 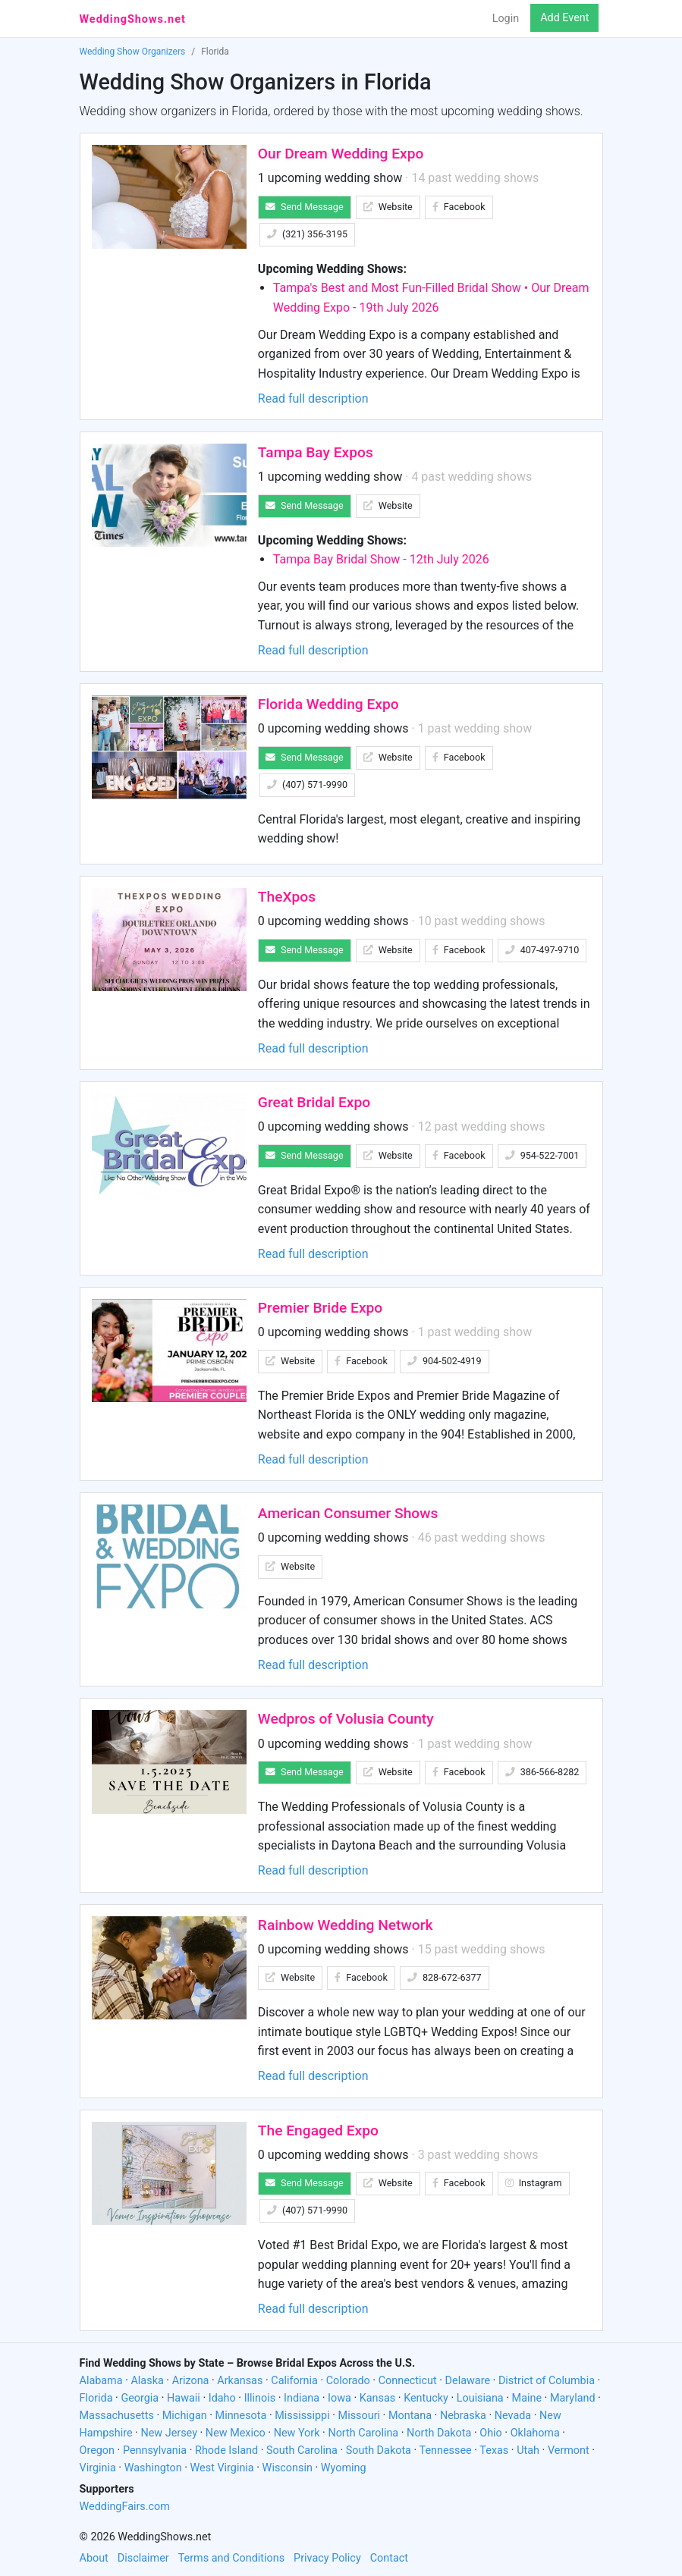 What do you see at coordinates (313, 398) in the screenshot?
I see `Read full description` at bounding box center [313, 398].